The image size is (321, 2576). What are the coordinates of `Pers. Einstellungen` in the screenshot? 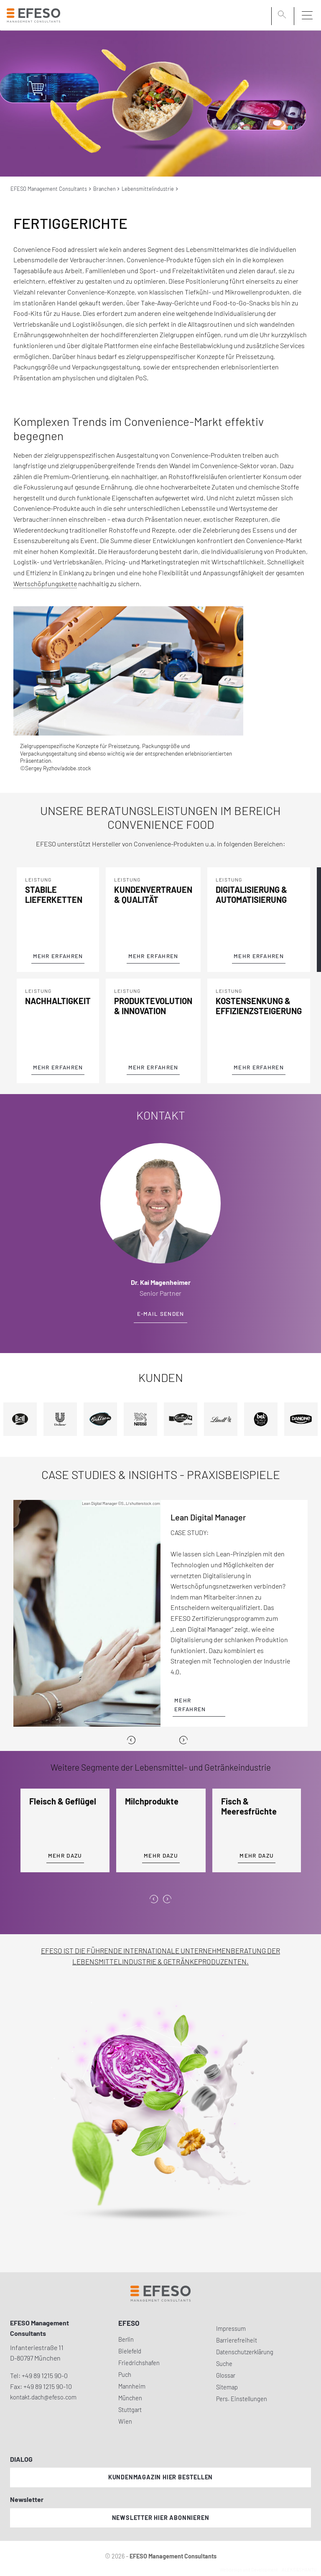 It's located at (241, 2398).